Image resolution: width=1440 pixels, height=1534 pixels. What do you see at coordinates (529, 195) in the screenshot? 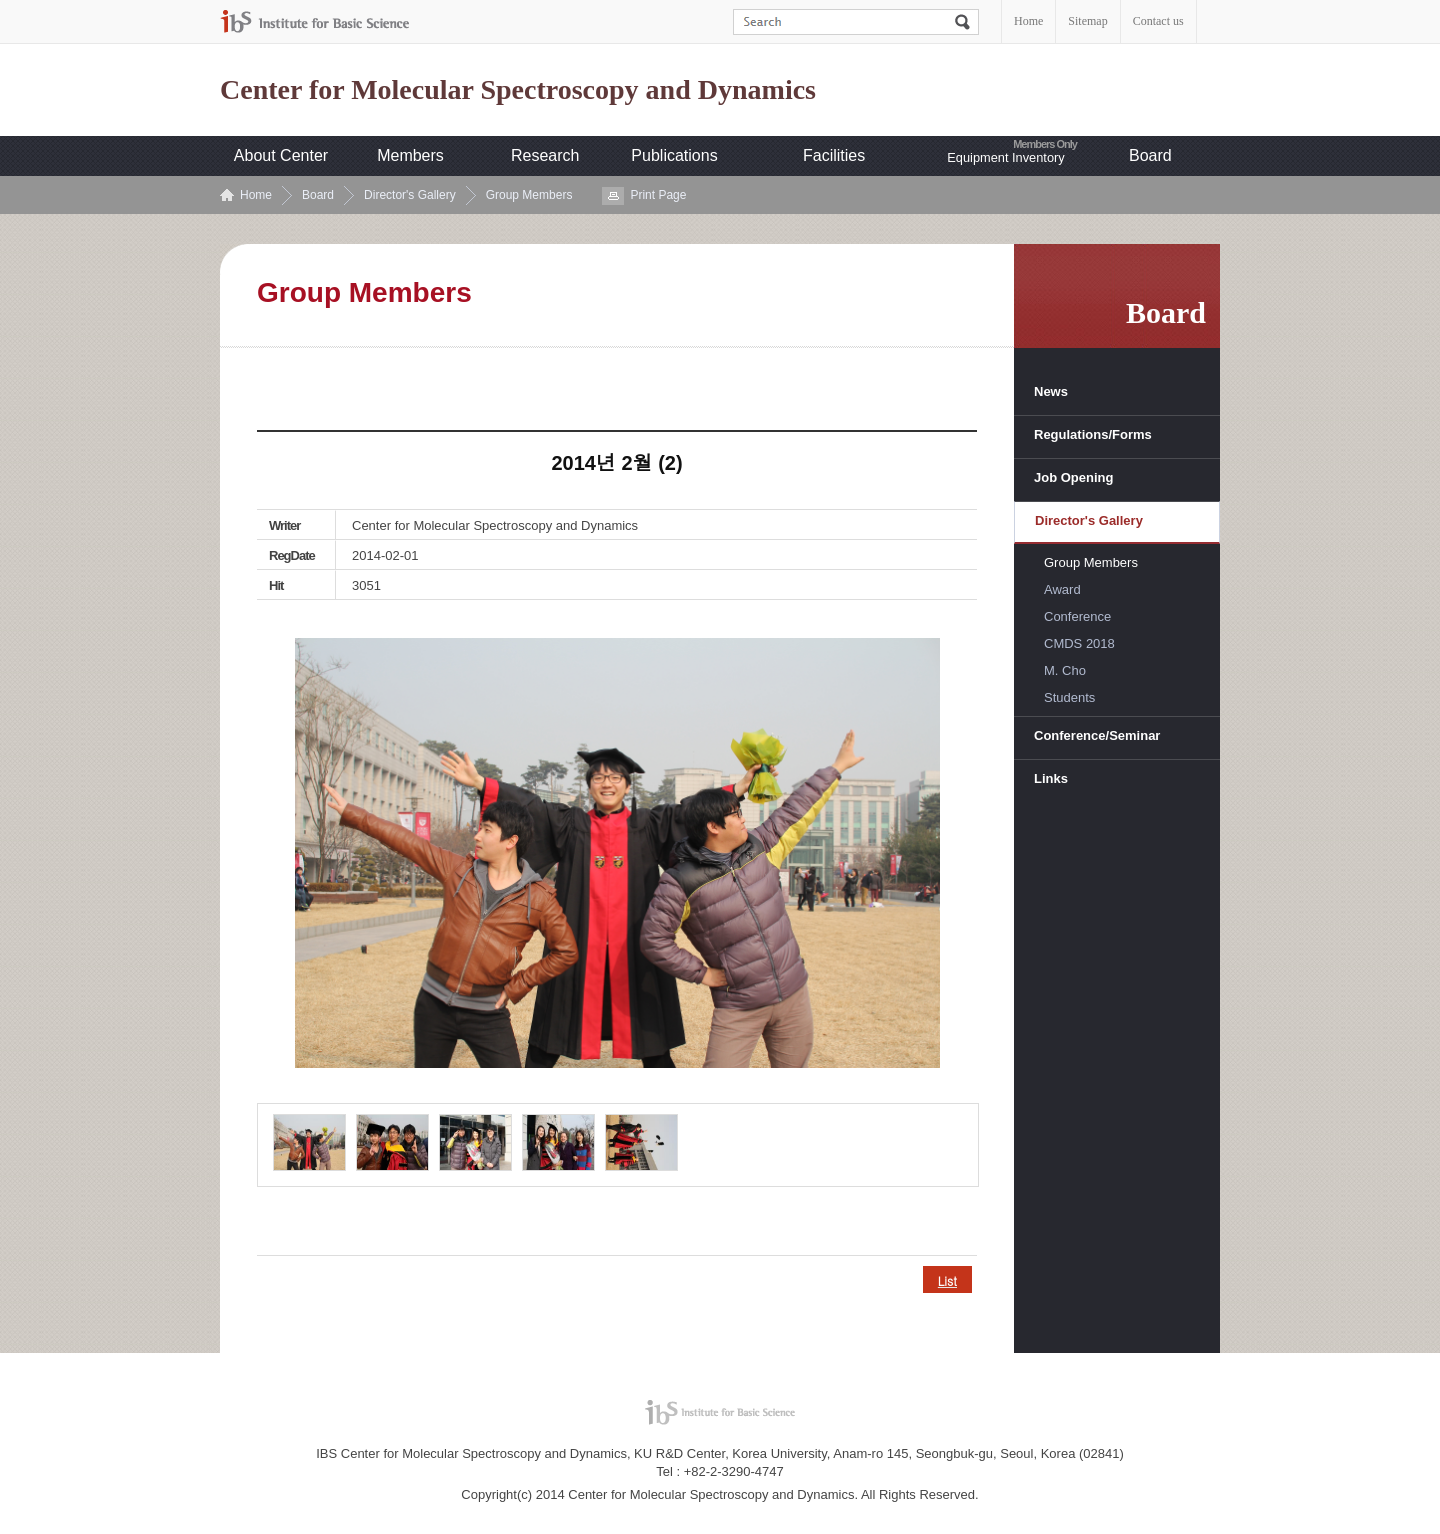
I see `Group Members` at bounding box center [529, 195].